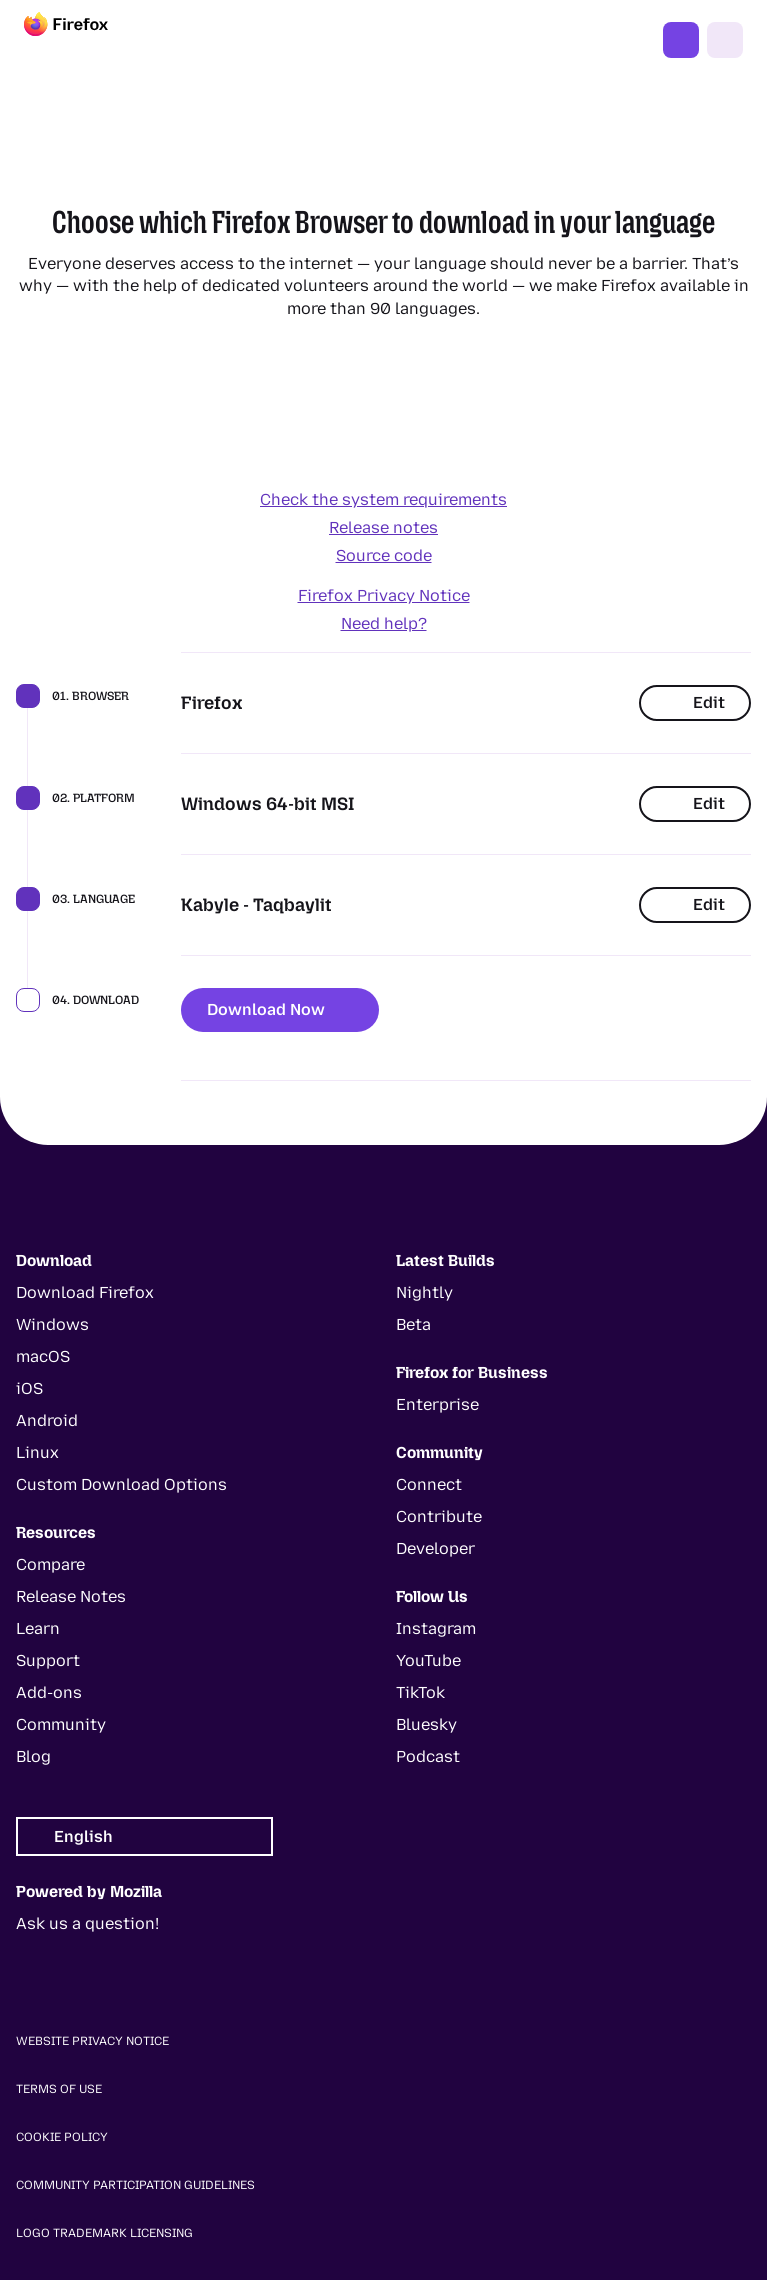 The image size is (767, 2280). What do you see at coordinates (85, 1292) in the screenshot?
I see `Download Firefox` at bounding box center [85, 1292].